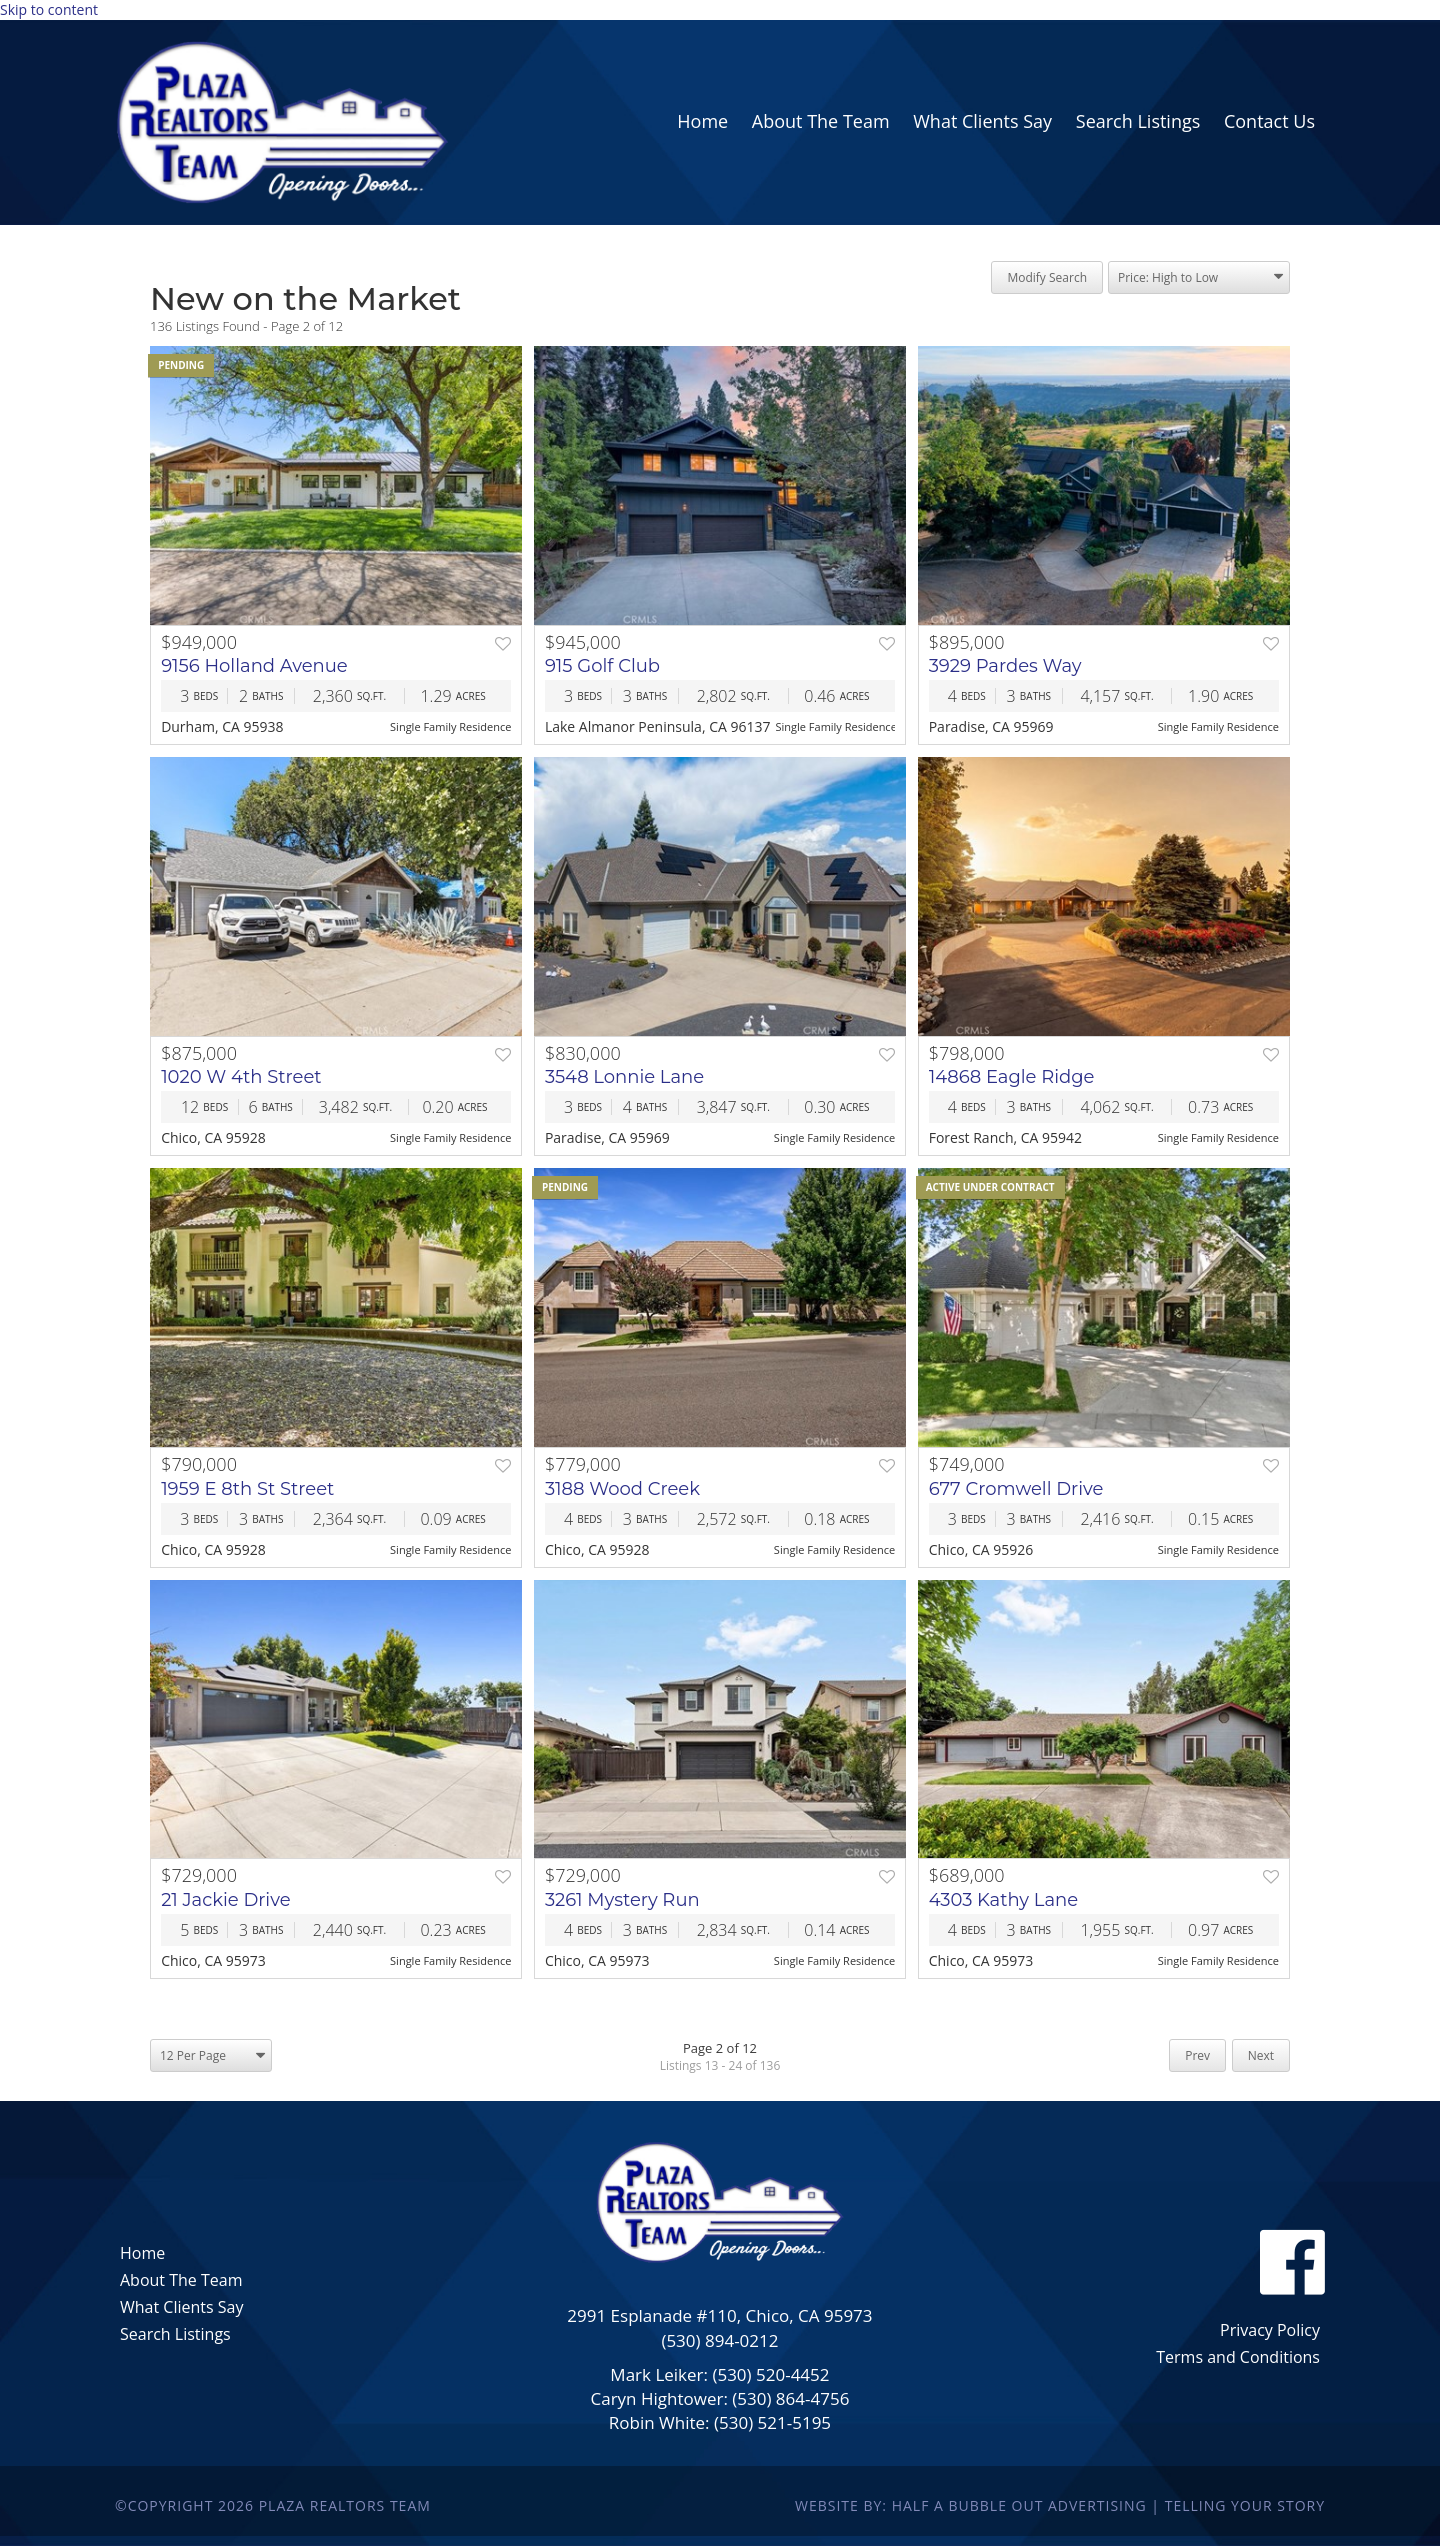 Image resolution: width=1440 pixels, height=2546 pixels. What do you see at coordinates (1261, 2055) in the screenshot?
I see `Next` at bounding box center [1261, 2055].